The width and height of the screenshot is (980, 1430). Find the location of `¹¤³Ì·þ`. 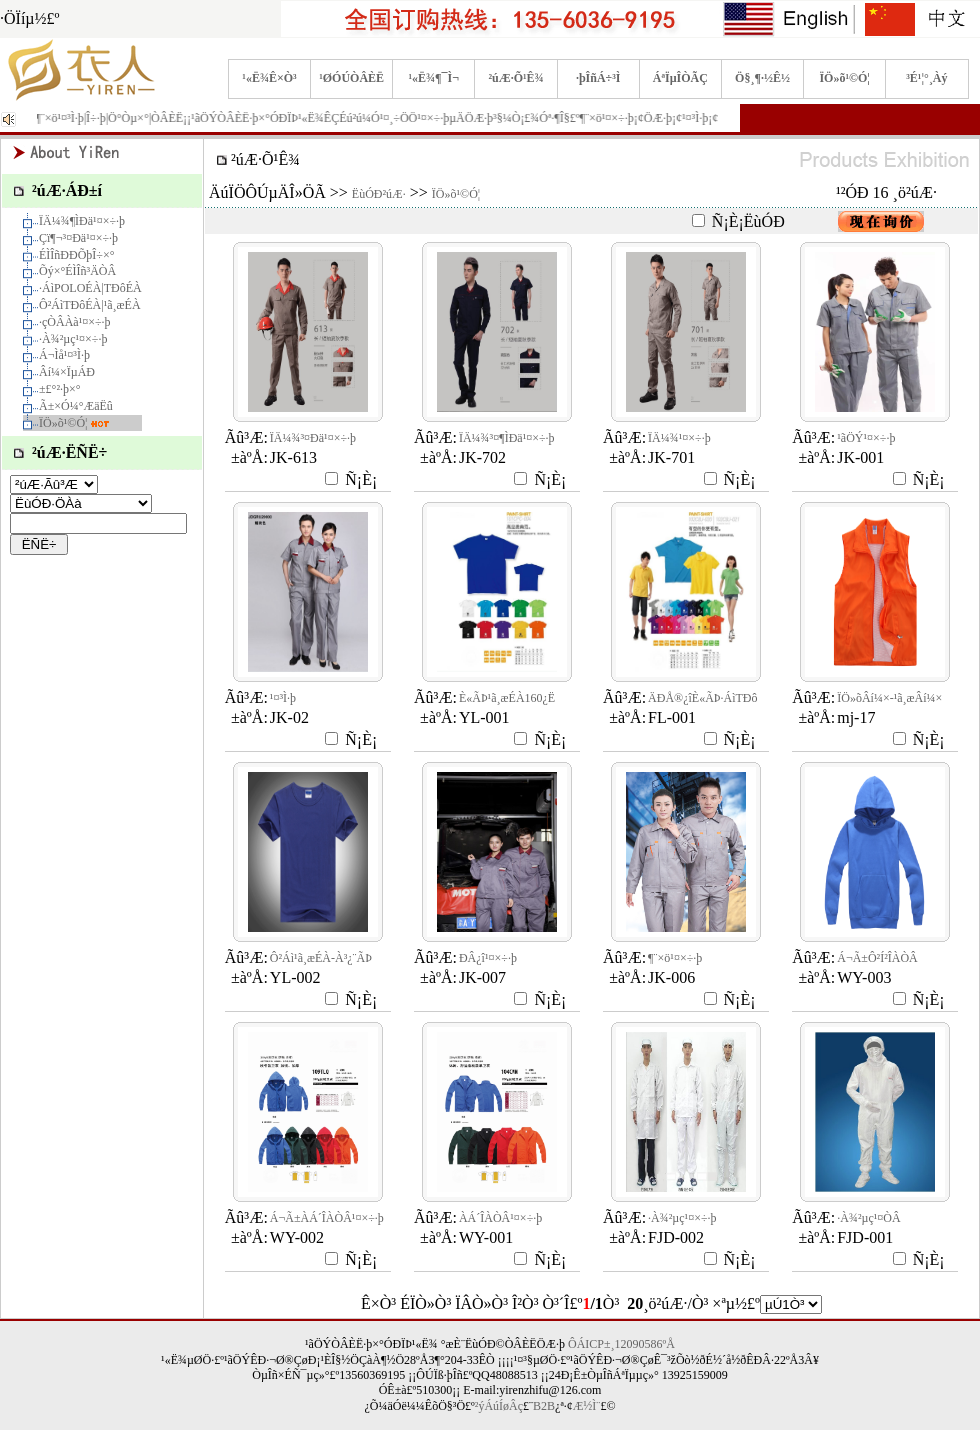

¹¤³Ì·þ is located at coordinates (283, 698).